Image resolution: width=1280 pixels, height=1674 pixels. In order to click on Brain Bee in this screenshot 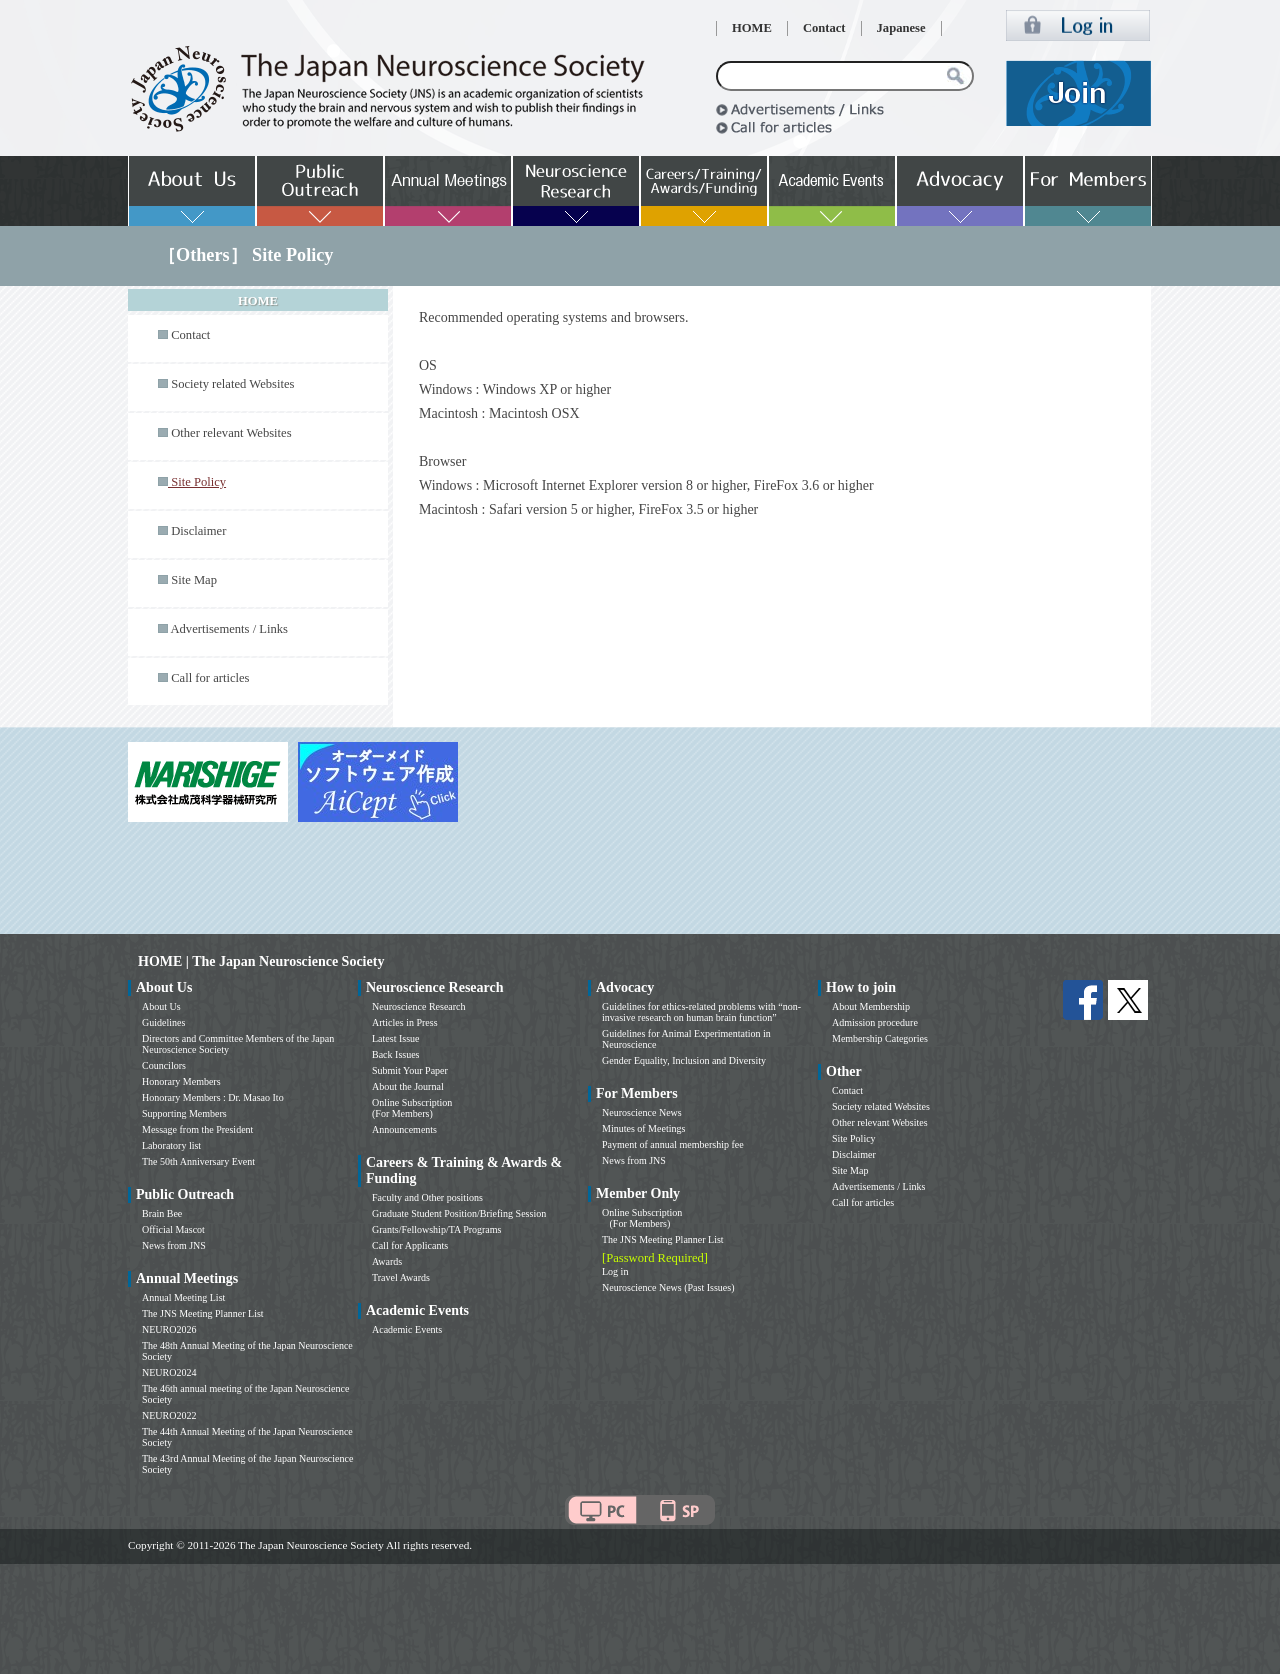, I will do `click(162, 1213)`.